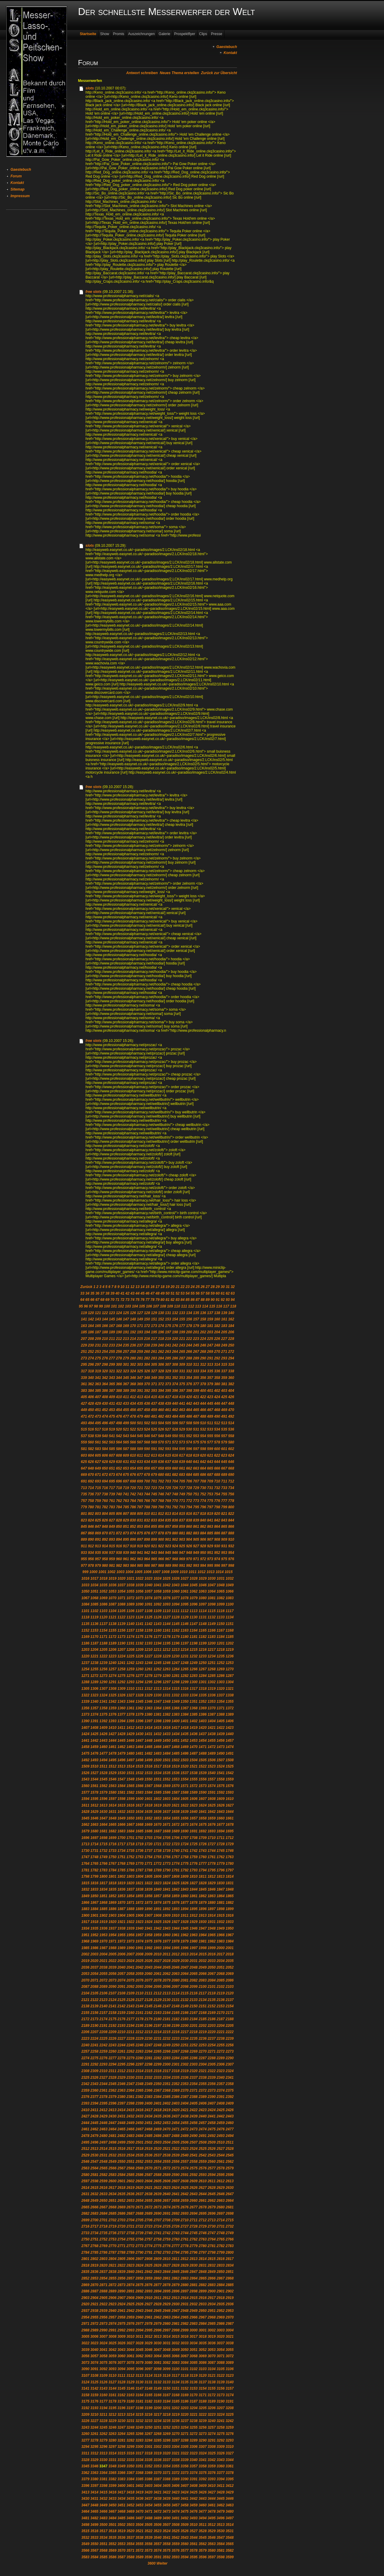  What do you see at coordinates (140, 1494) in the screenshot?
I see `743` at bounding box center [140, 1494].